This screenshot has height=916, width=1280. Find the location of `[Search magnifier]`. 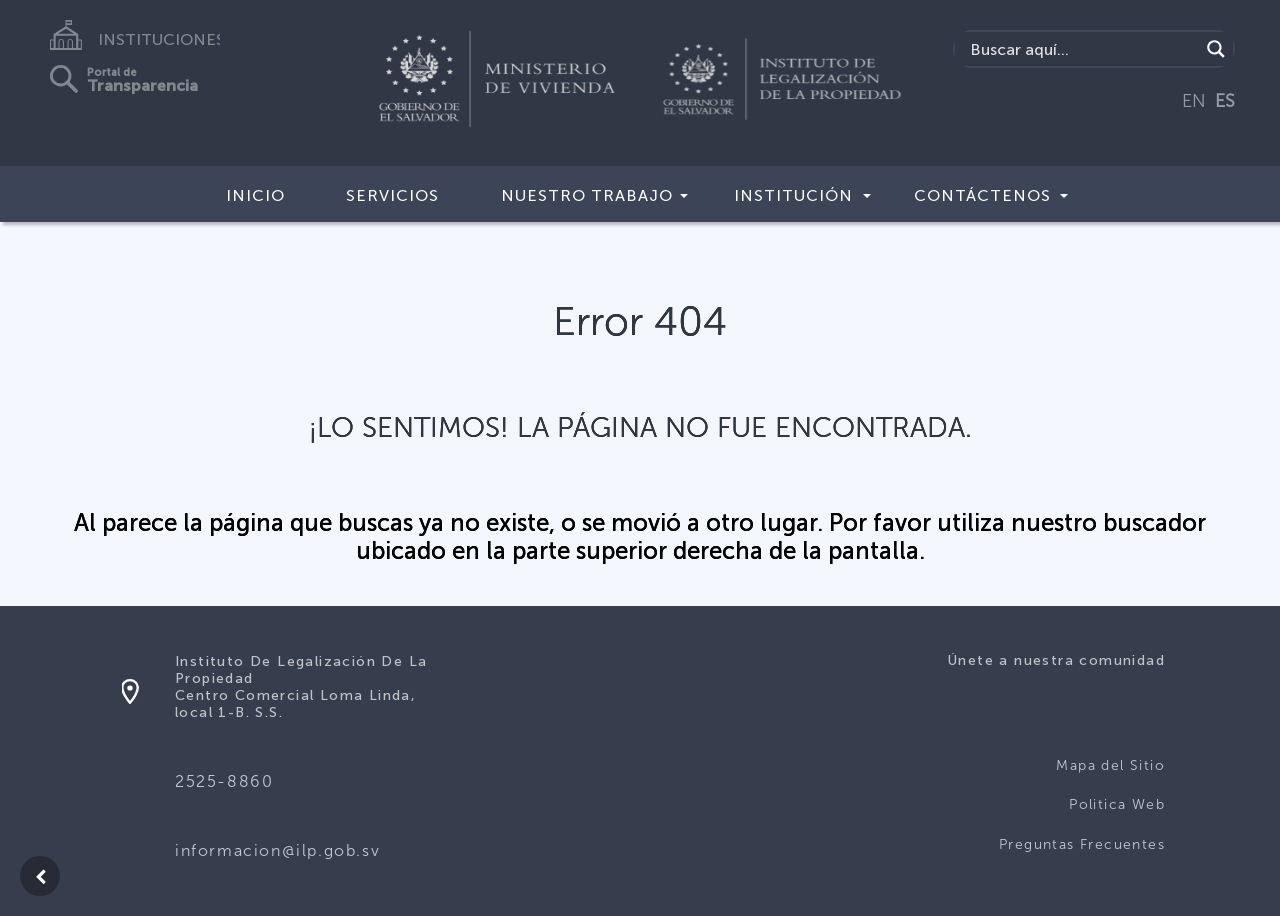

[Search magnifier] is located at coordinates (1216, 49).